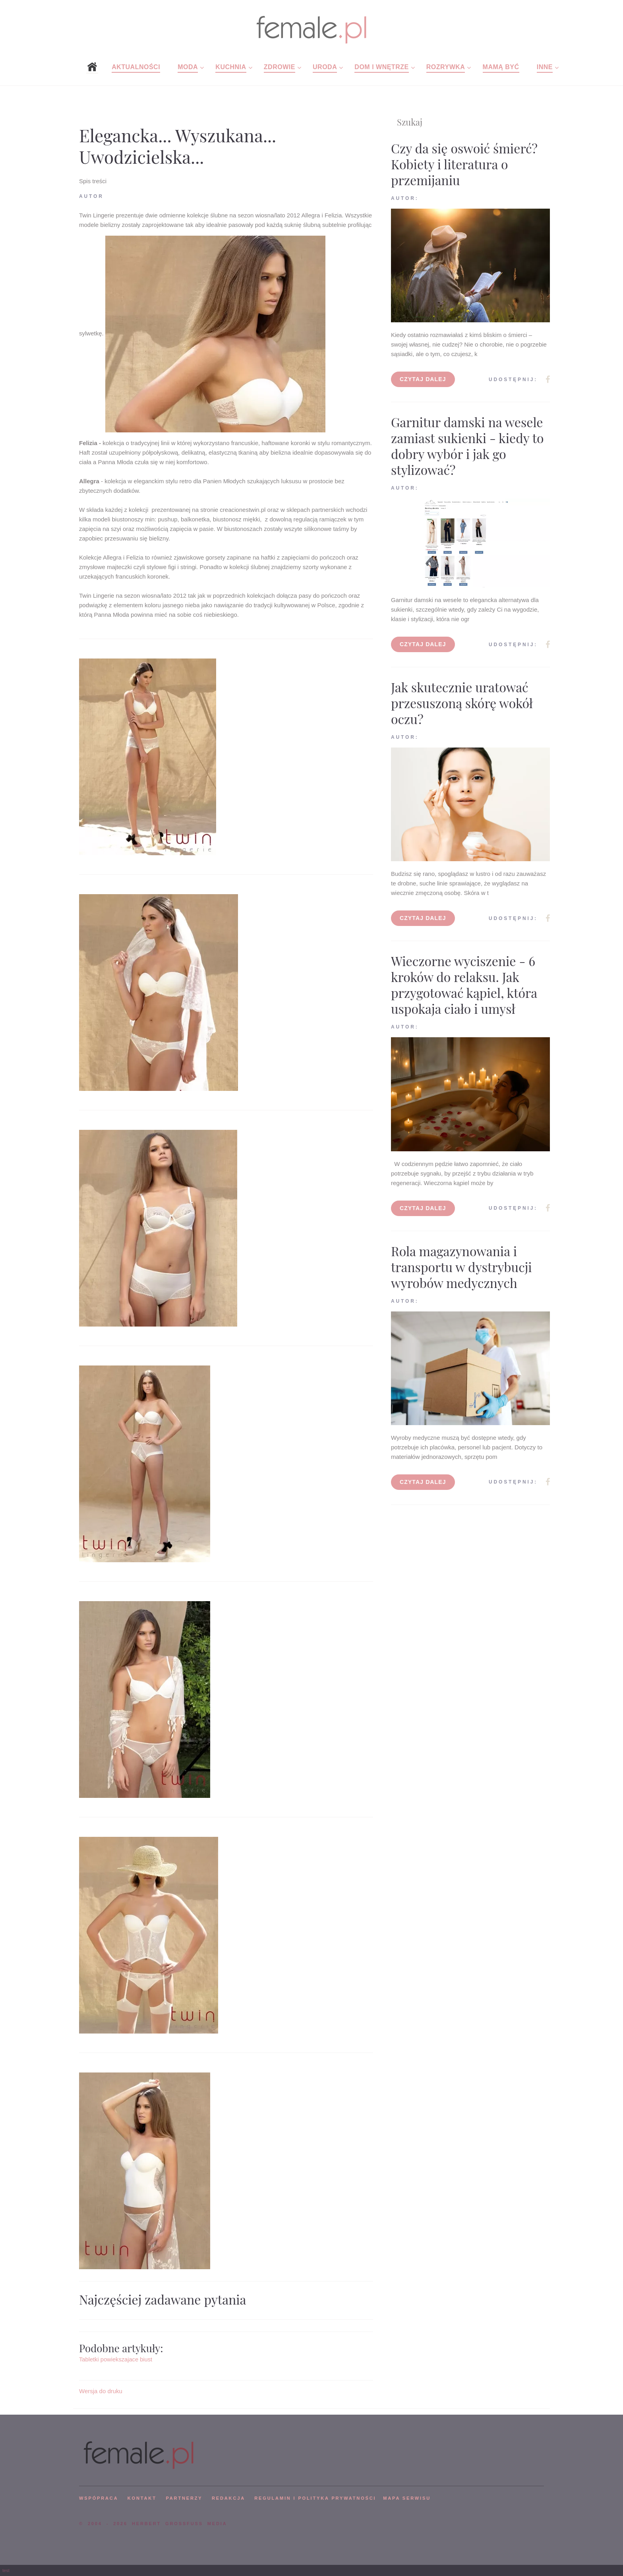 The width and height of the screenshot is (623, 2576). What do you see at coordinates (462, 702) in the screenshot?
I see `Jak skutecznie uratować przesuszoną skórę wokół oczu?` at bounding box center [462, 702].